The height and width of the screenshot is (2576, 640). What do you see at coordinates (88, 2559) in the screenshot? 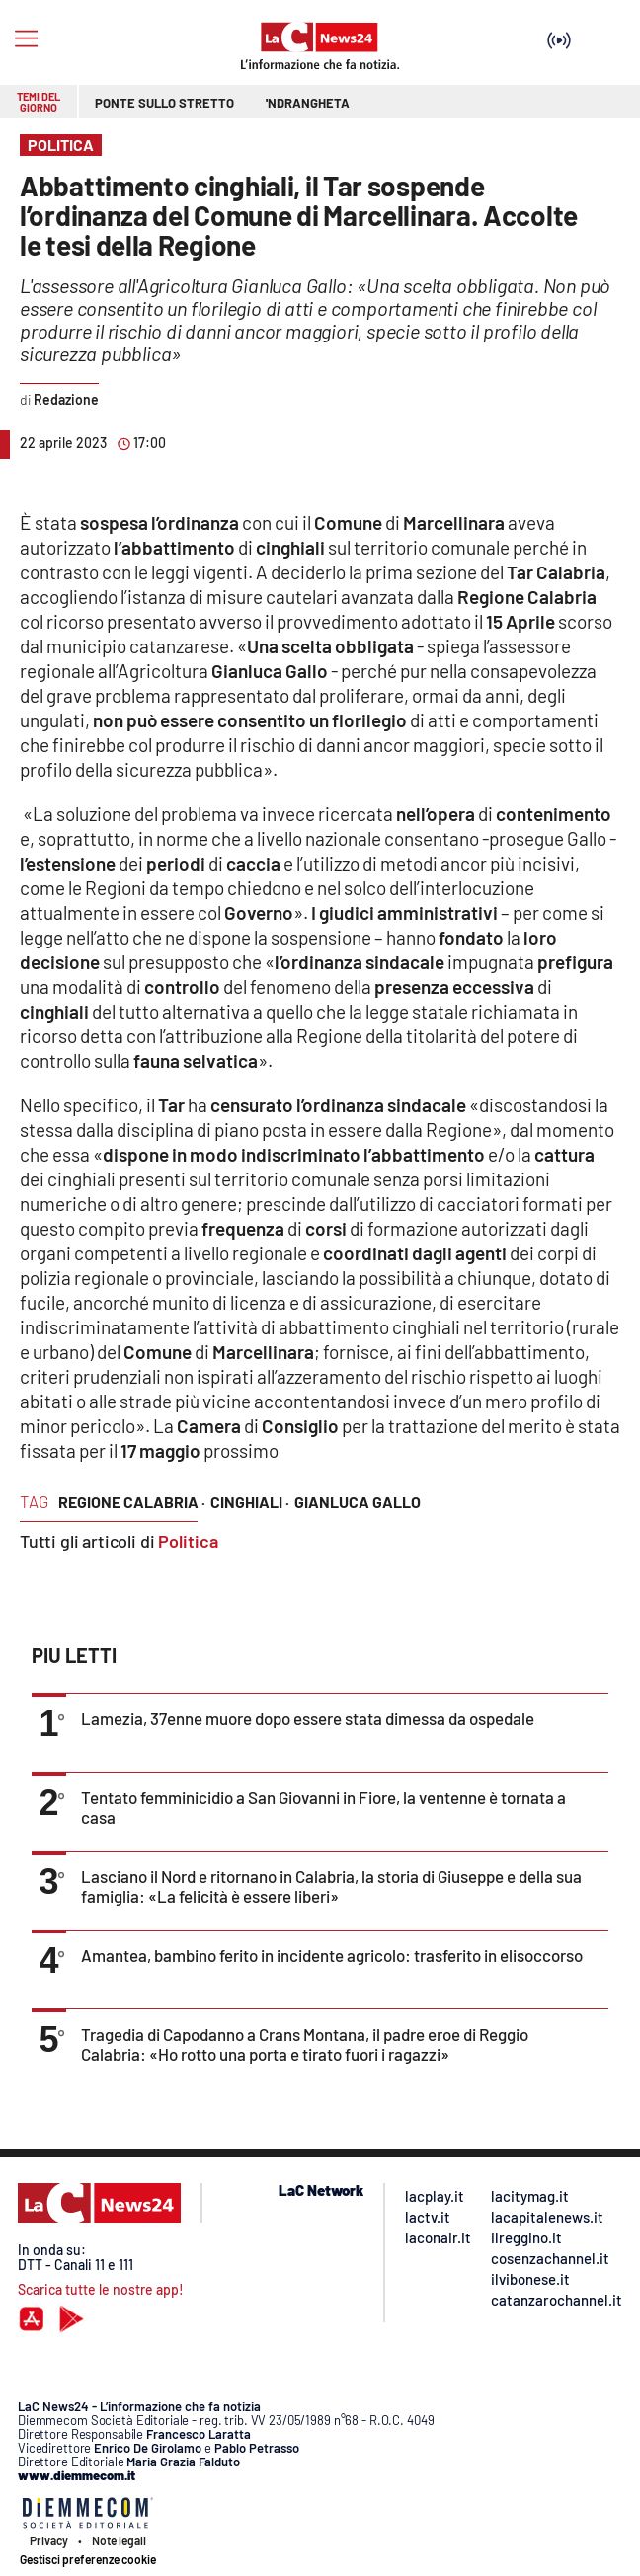
I see `Gestisci preferenze cookie` at bounding box center [88, 2559].